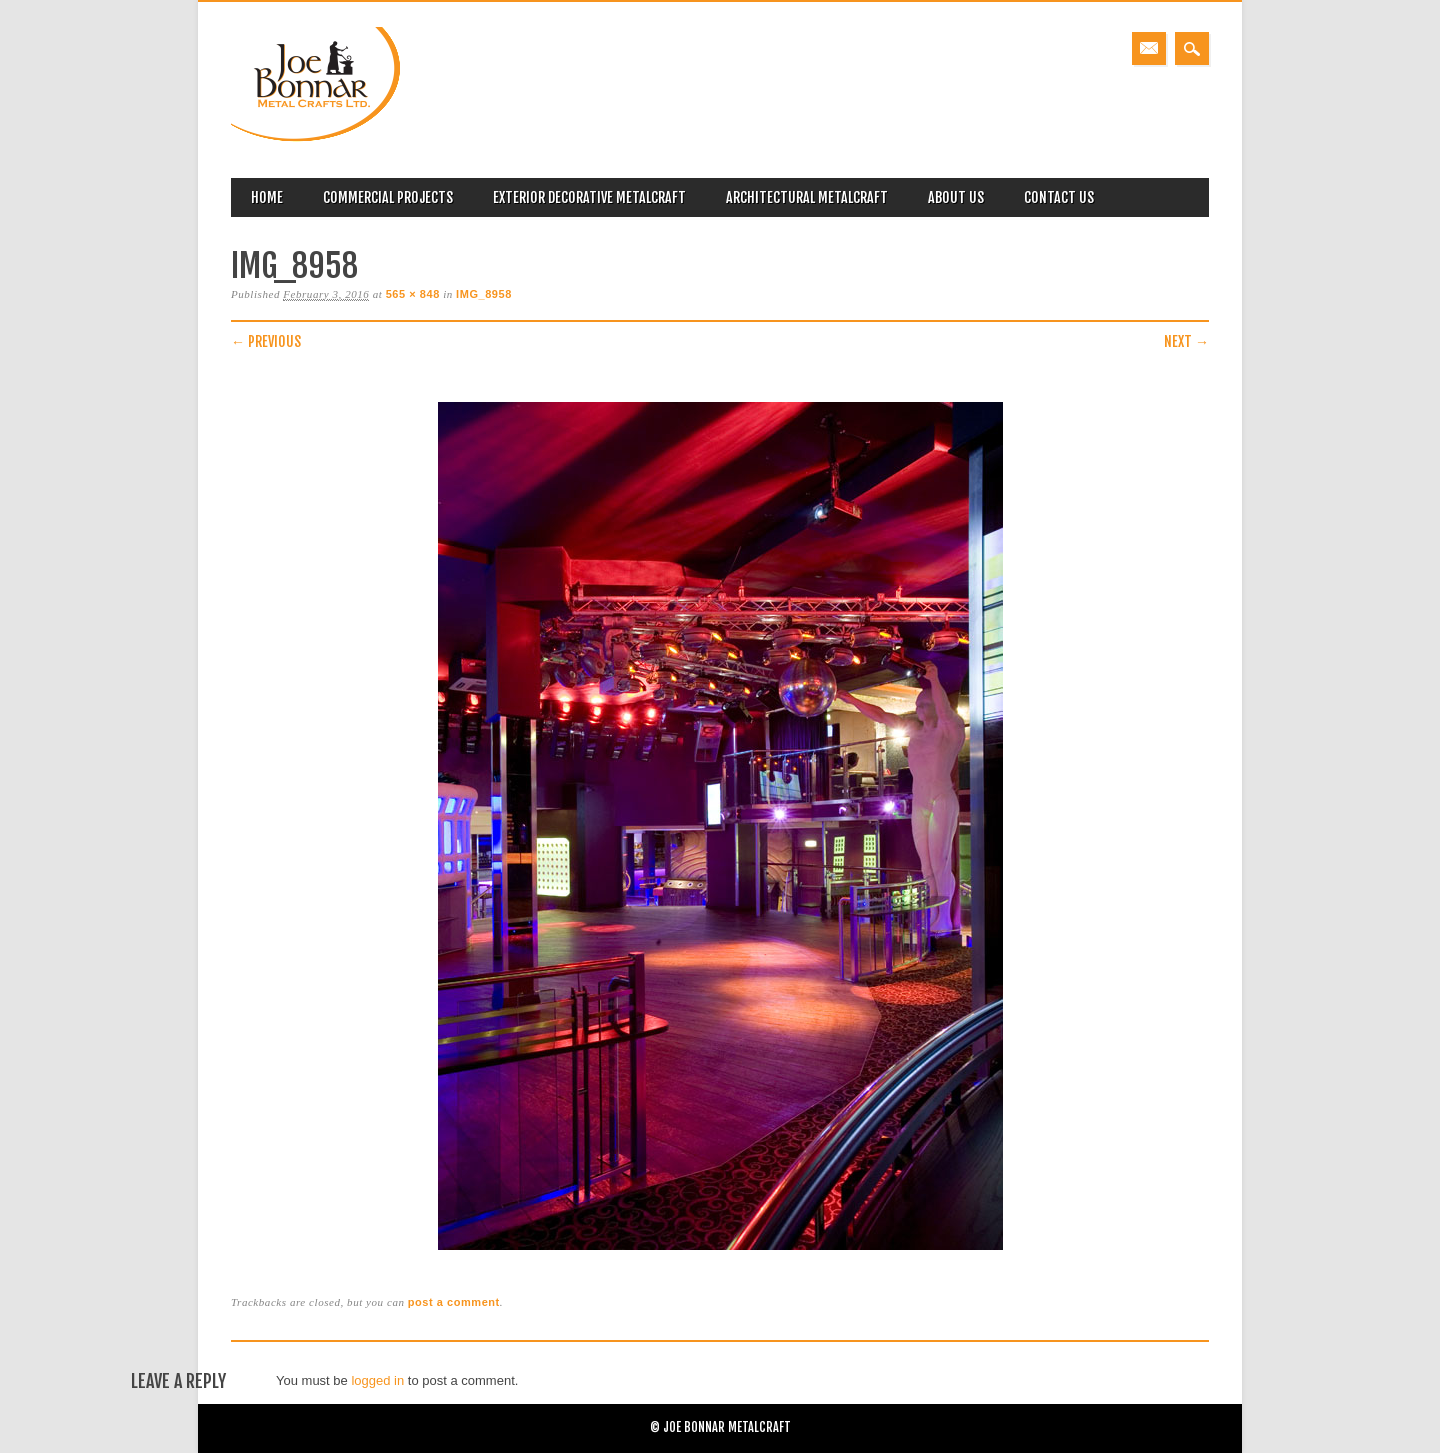  What do you see at coordinates (1186, 341) in the screenshot?
I see `Next →` at bounding box center [1186, 341].